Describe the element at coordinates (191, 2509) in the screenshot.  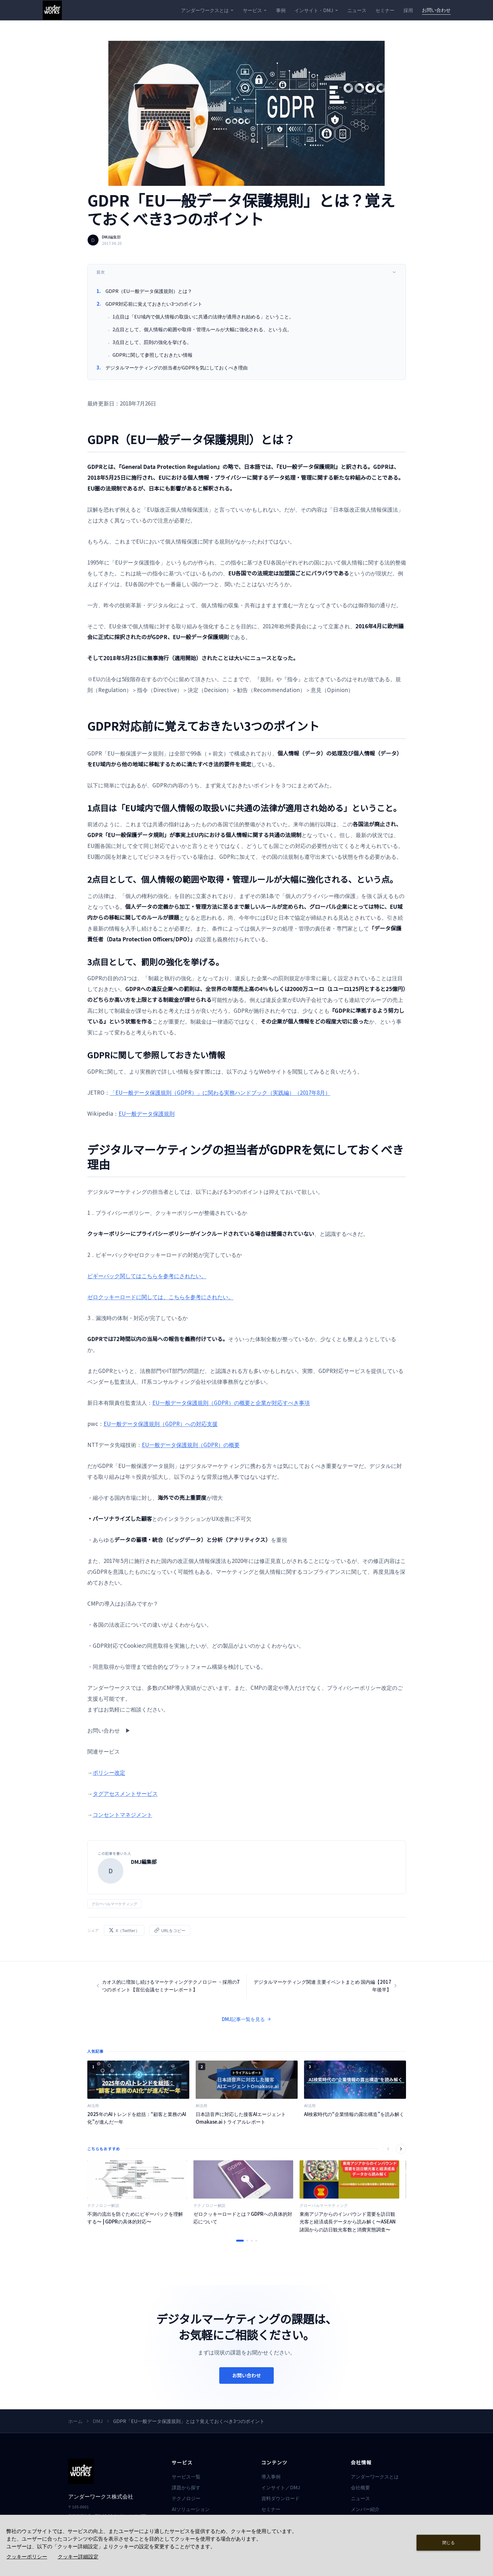
I see `AIソリューション` at that location.